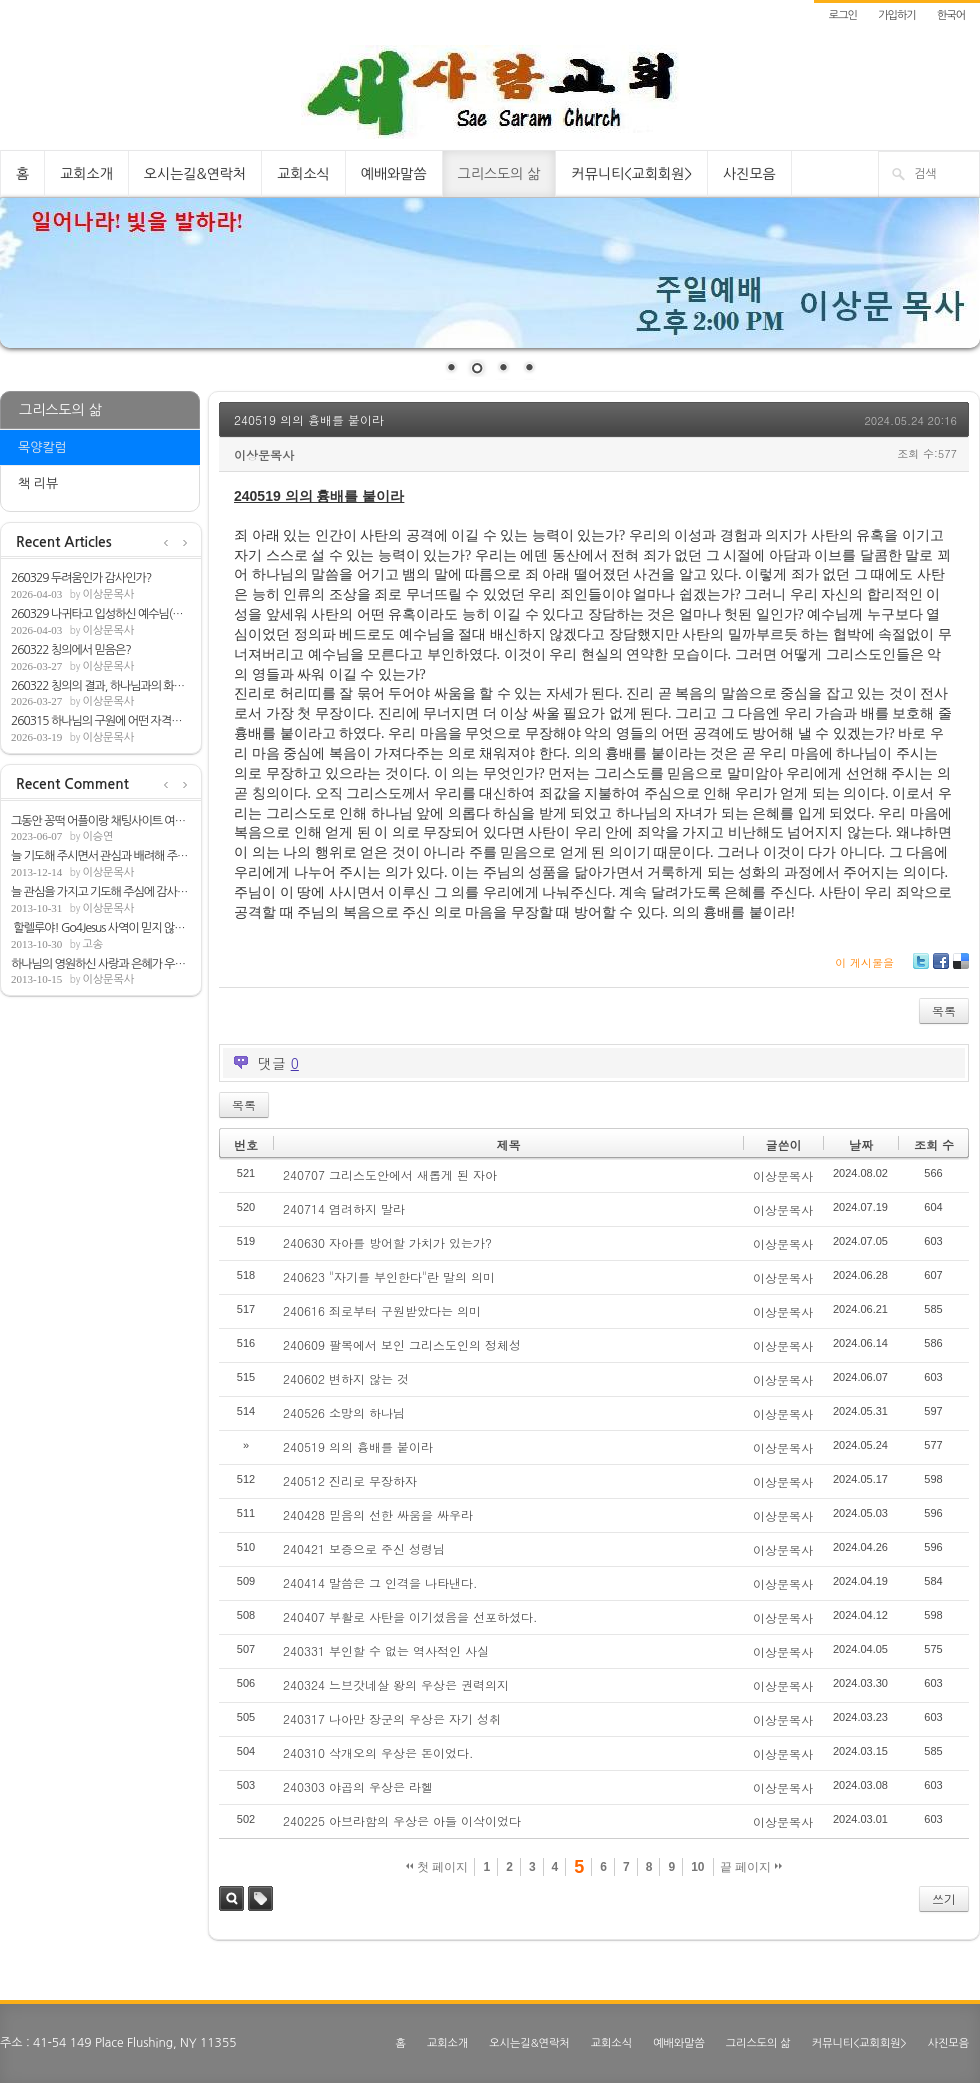  Describe the element at coordinates (378, 1514) in the screenshot. I see `240428 믿음의 선한 싸움을 싸우라` at that location.